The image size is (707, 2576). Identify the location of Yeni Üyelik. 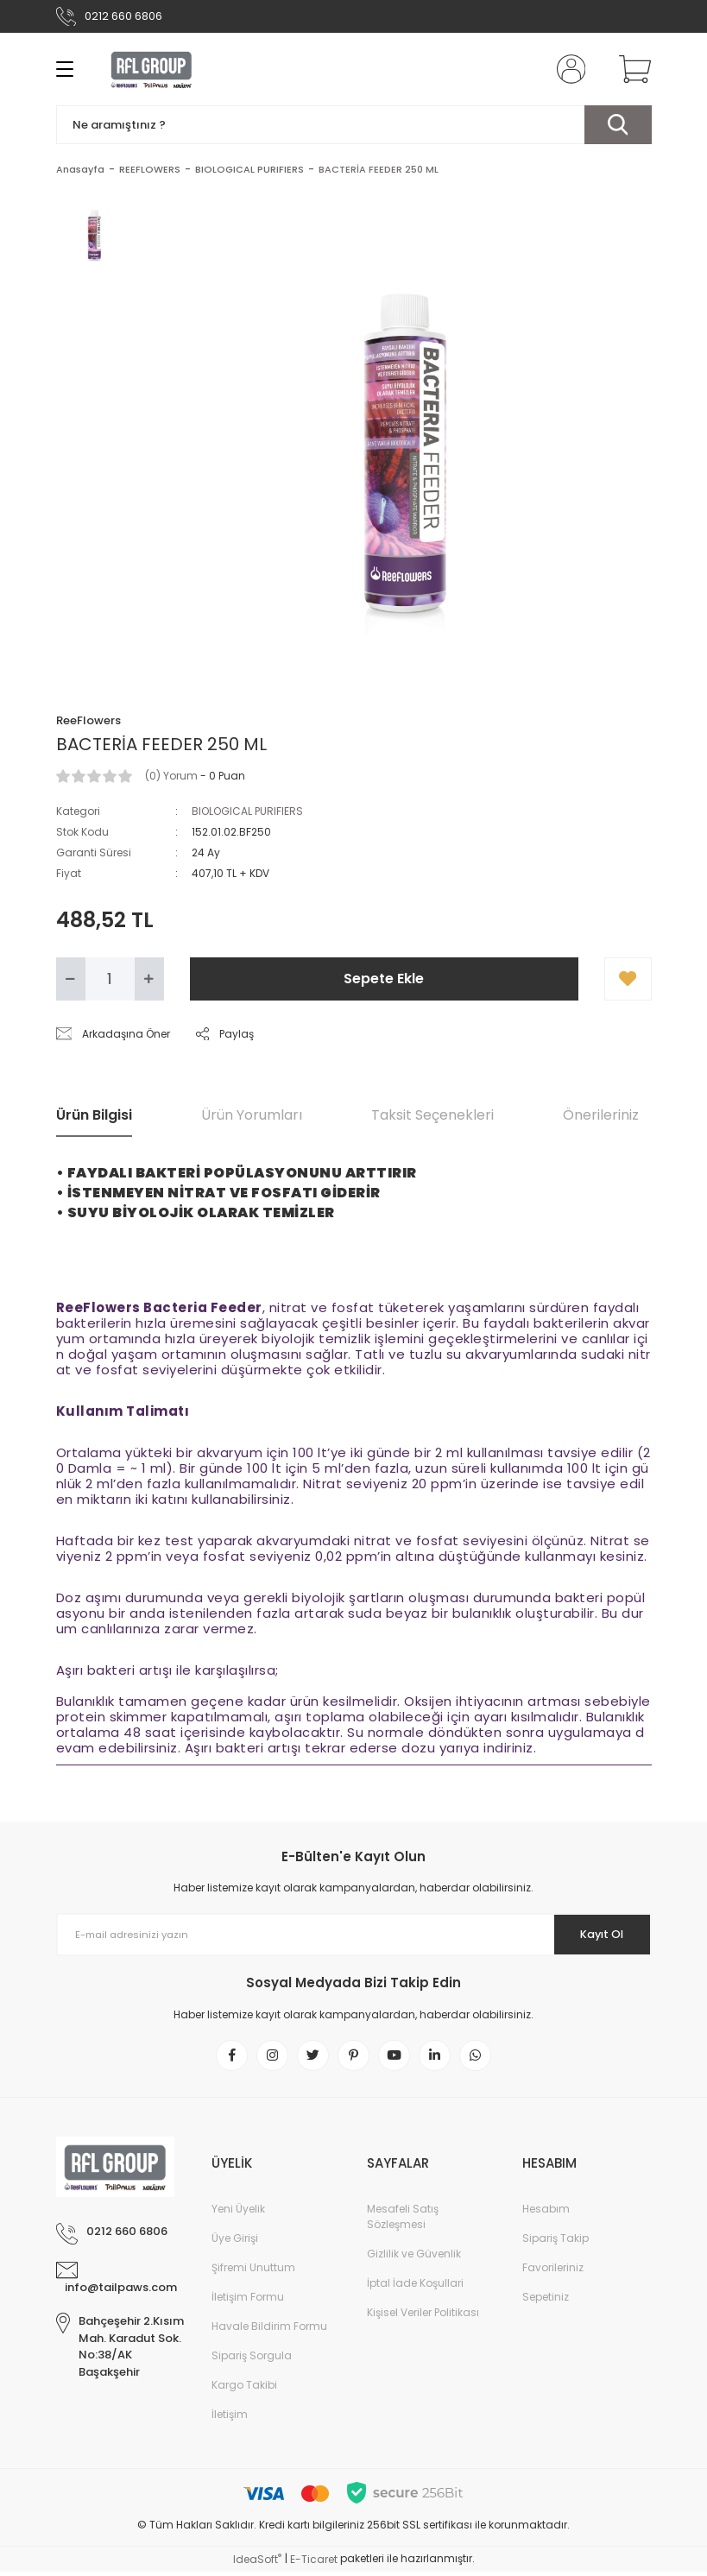
(238, 2213).